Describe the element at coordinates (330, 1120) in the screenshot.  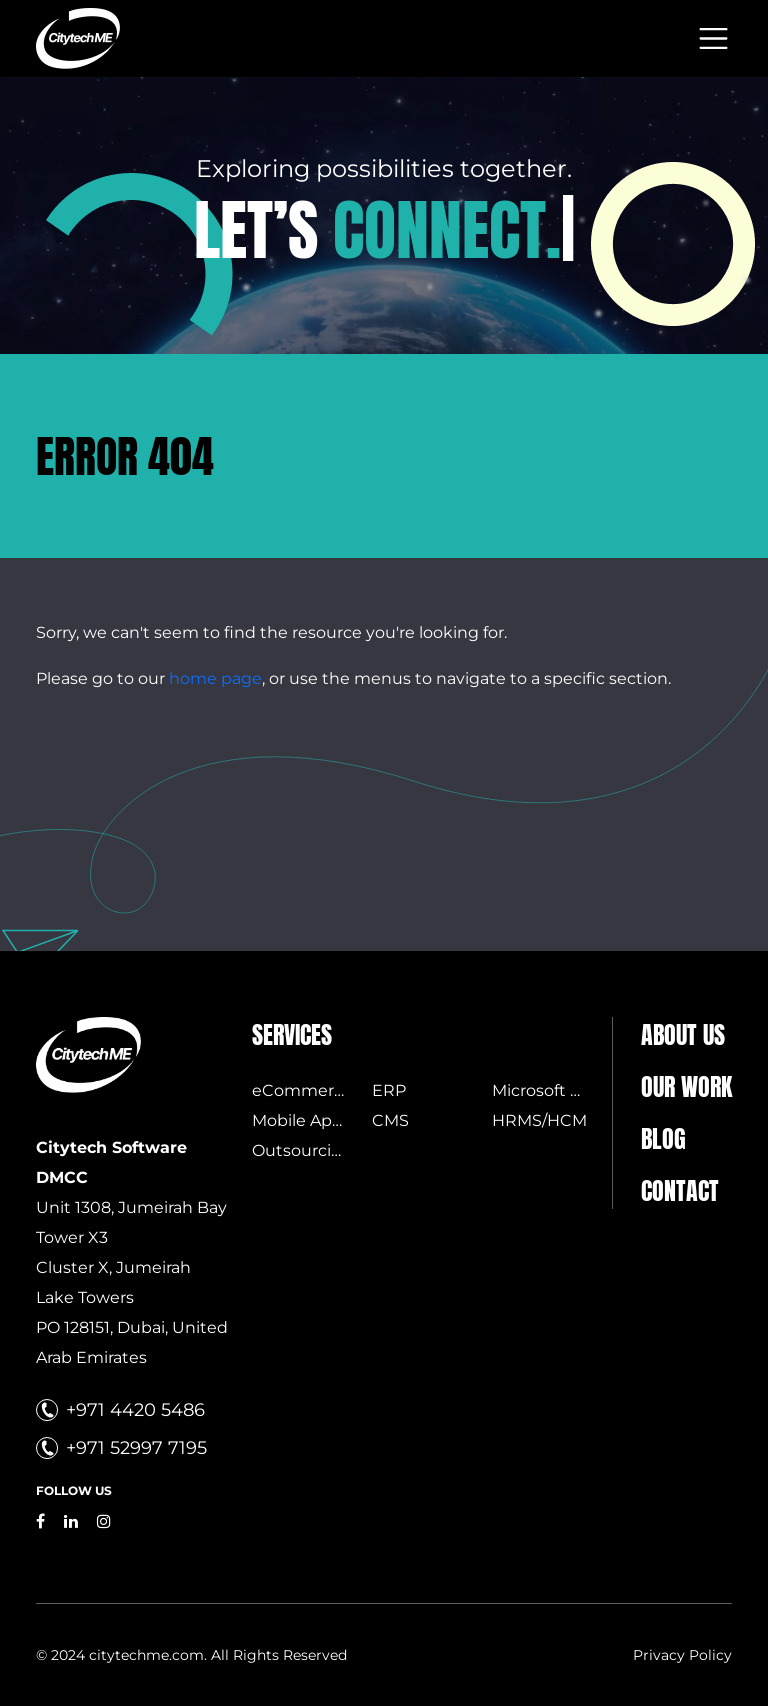
I see `Mobile Applications` at that location.